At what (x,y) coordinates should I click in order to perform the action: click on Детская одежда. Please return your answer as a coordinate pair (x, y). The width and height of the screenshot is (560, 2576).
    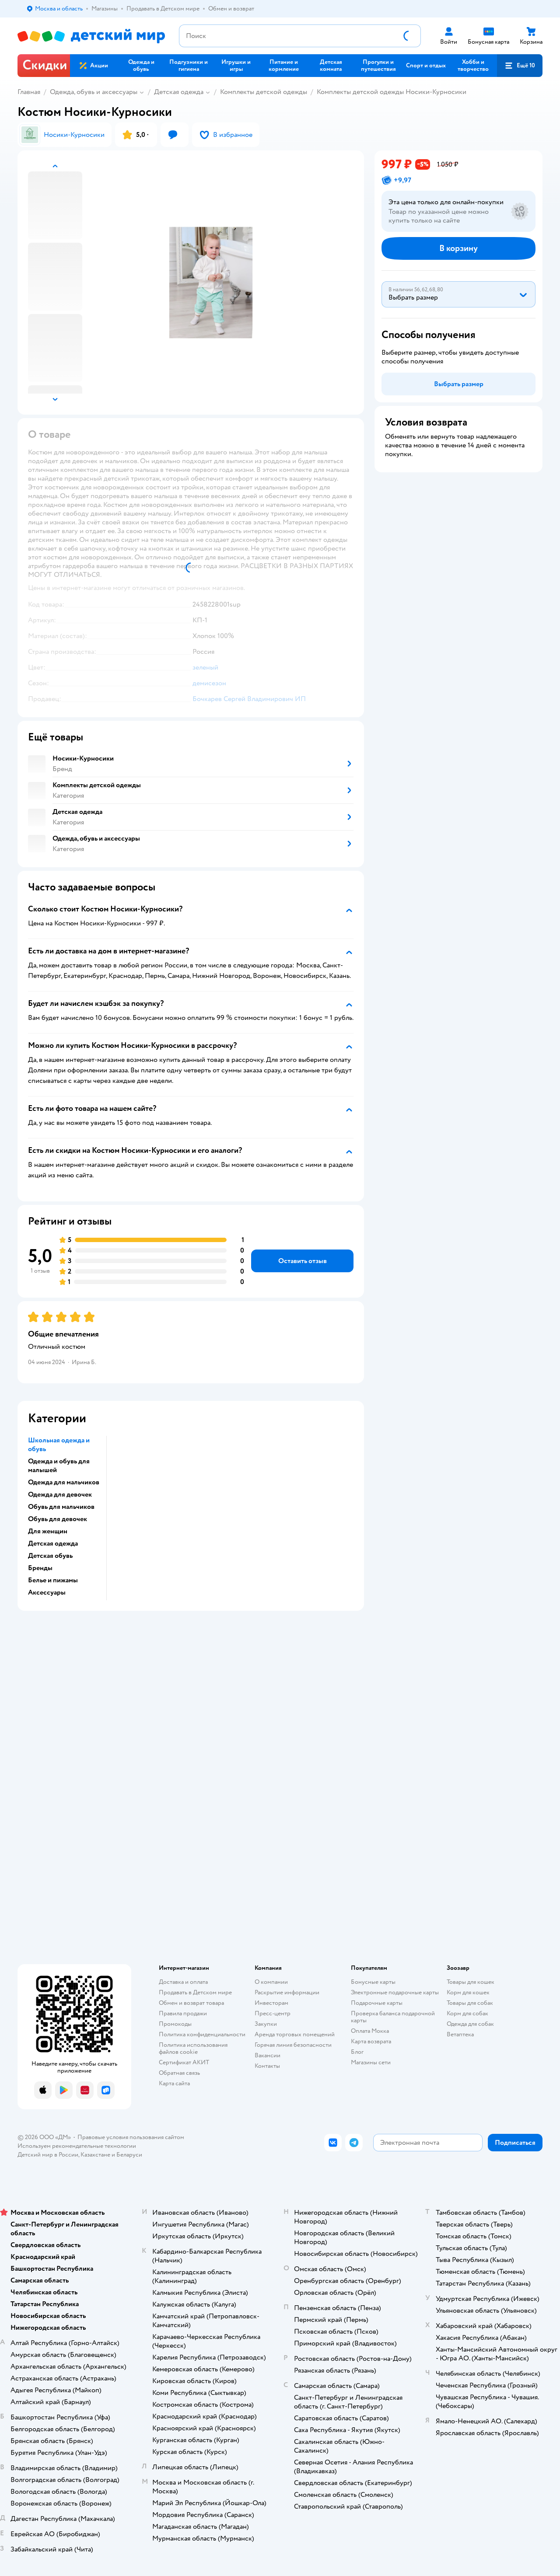
    Looking at the image, I should click on (178, 91).